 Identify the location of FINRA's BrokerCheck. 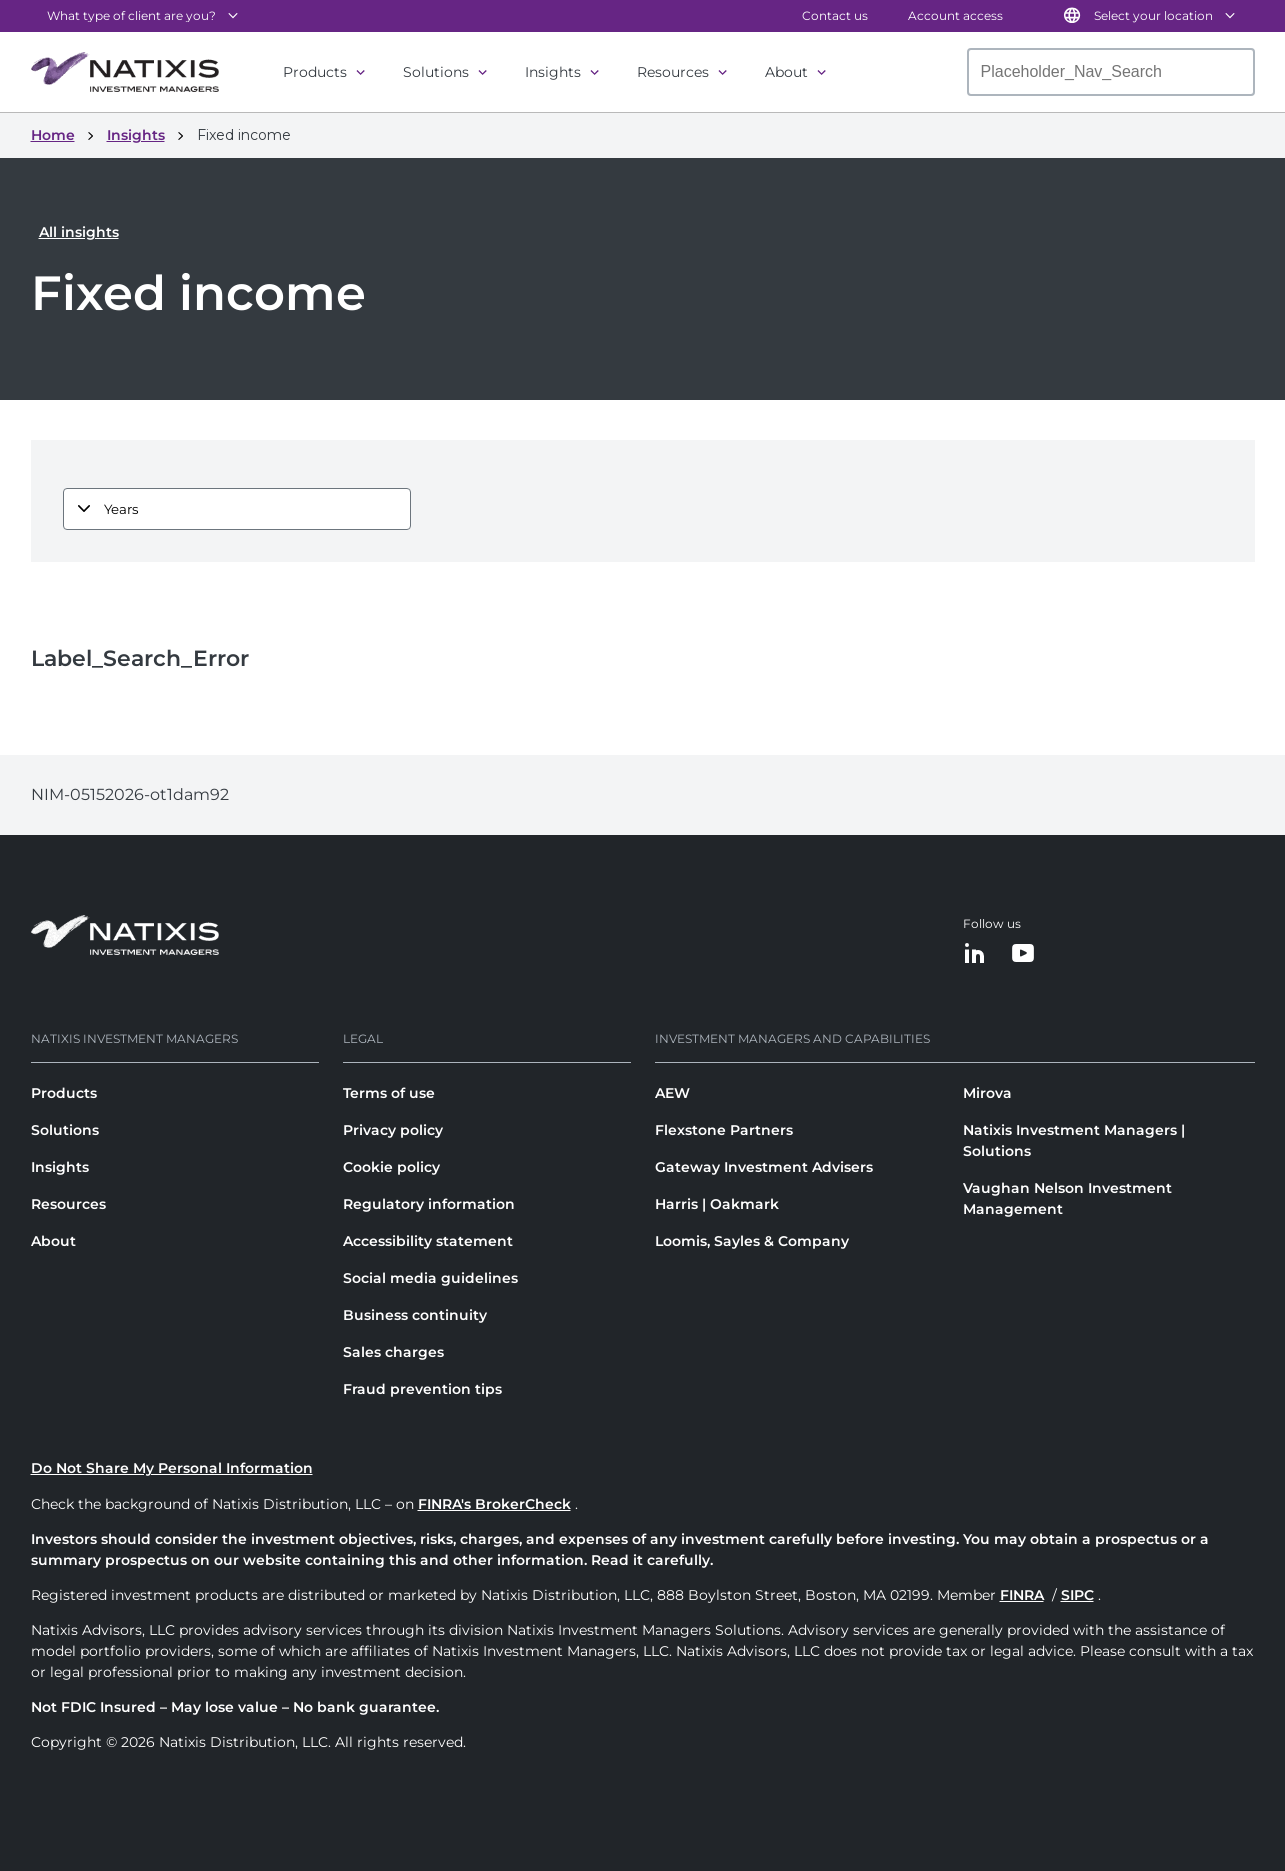
(494, 1504).